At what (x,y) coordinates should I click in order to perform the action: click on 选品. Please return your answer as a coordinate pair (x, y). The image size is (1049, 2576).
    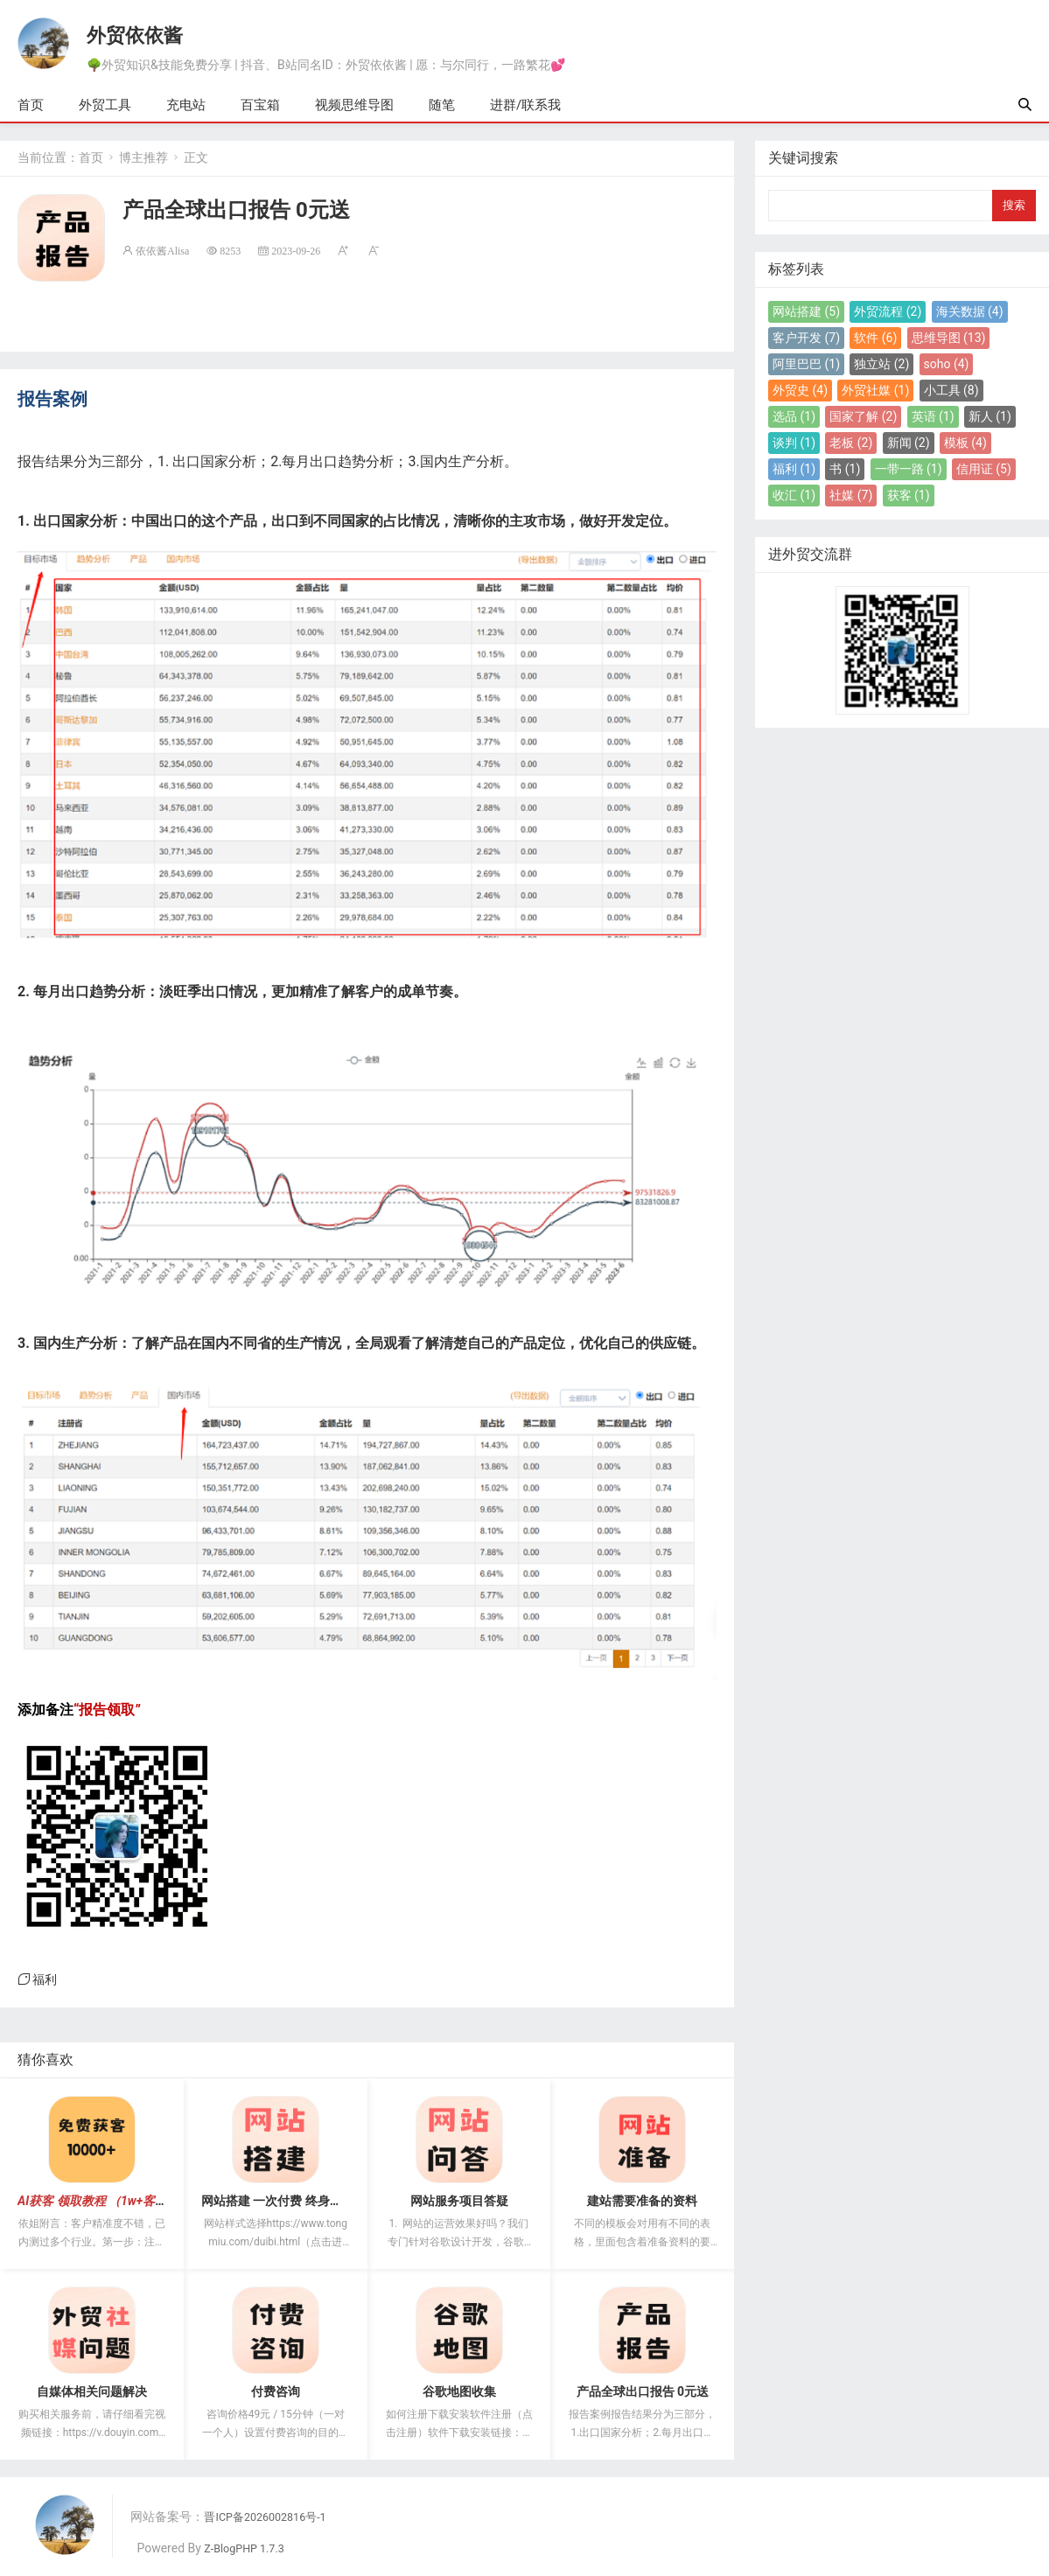
    Looking at the image, I should click on (794, 417).